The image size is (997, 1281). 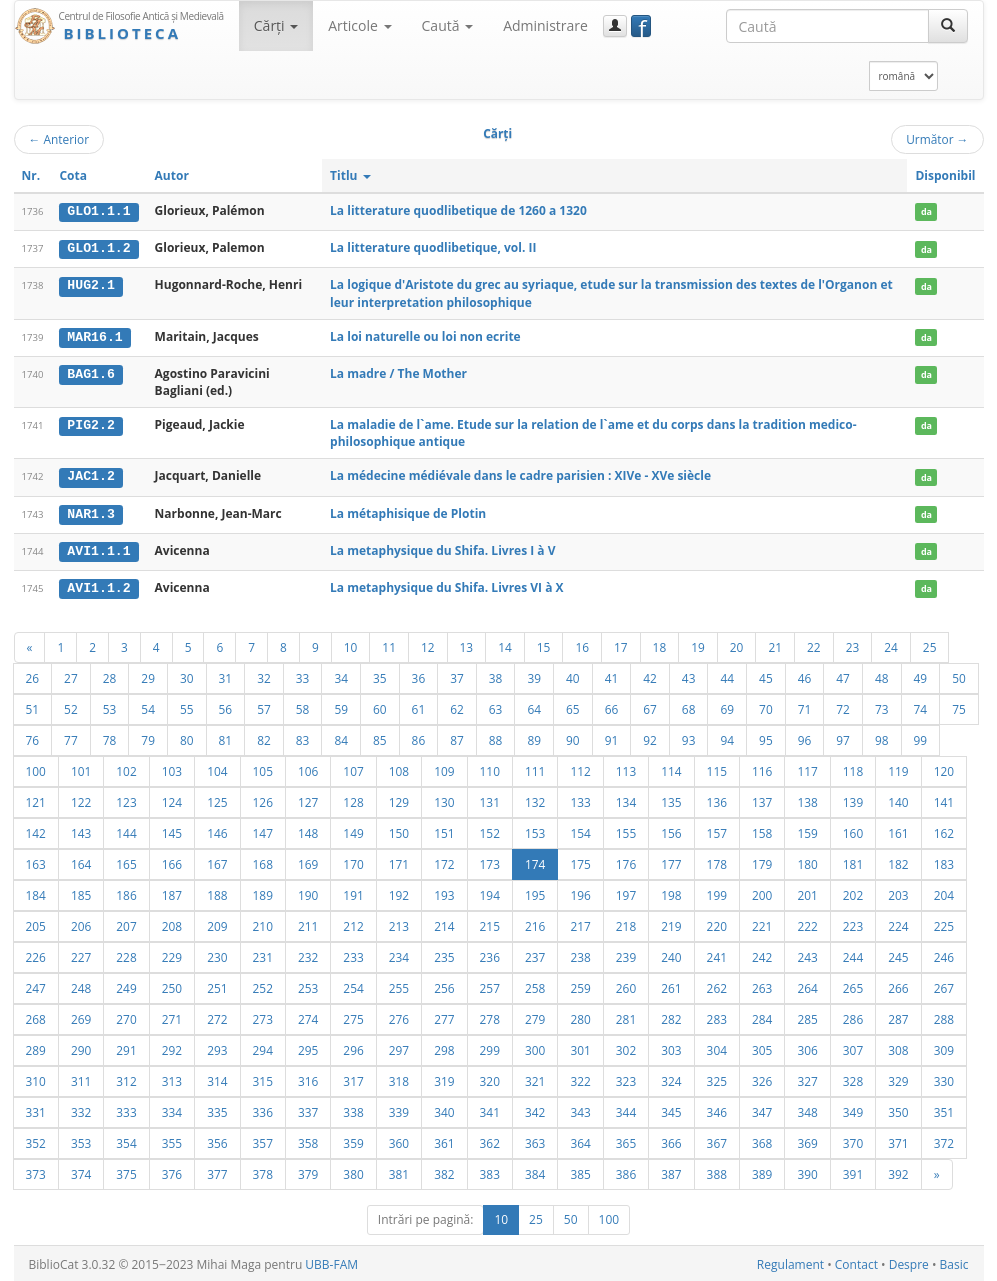 I want to click on 213, so click(x=399, y=923).